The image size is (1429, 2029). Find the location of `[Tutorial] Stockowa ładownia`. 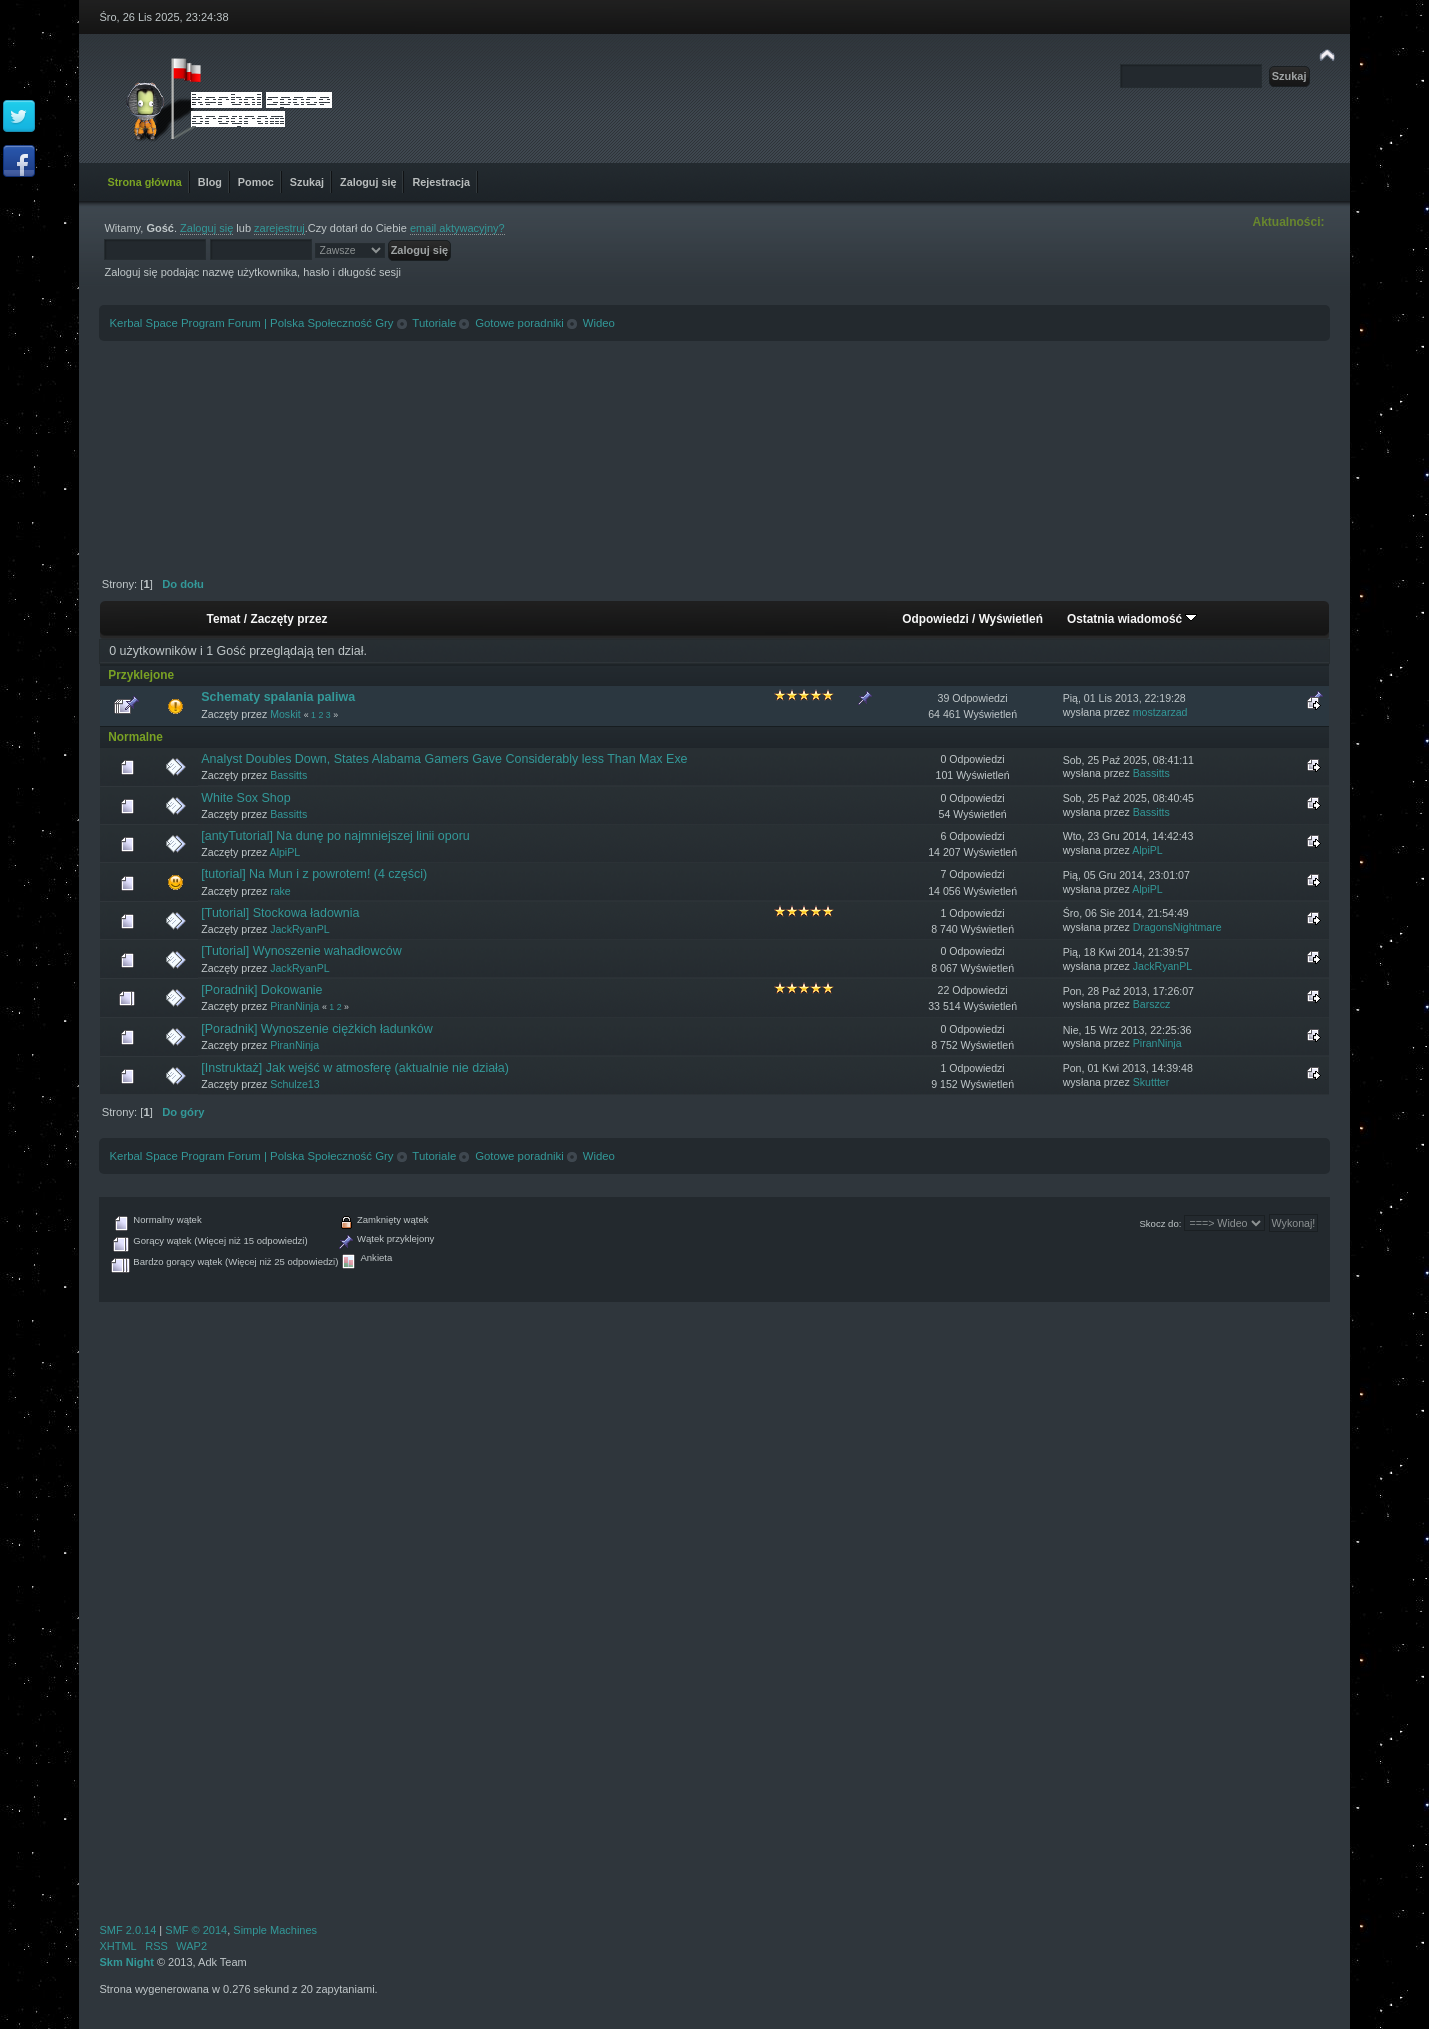

[Tutorial] Stockowa ładownia is located at coordinates (280, 913).